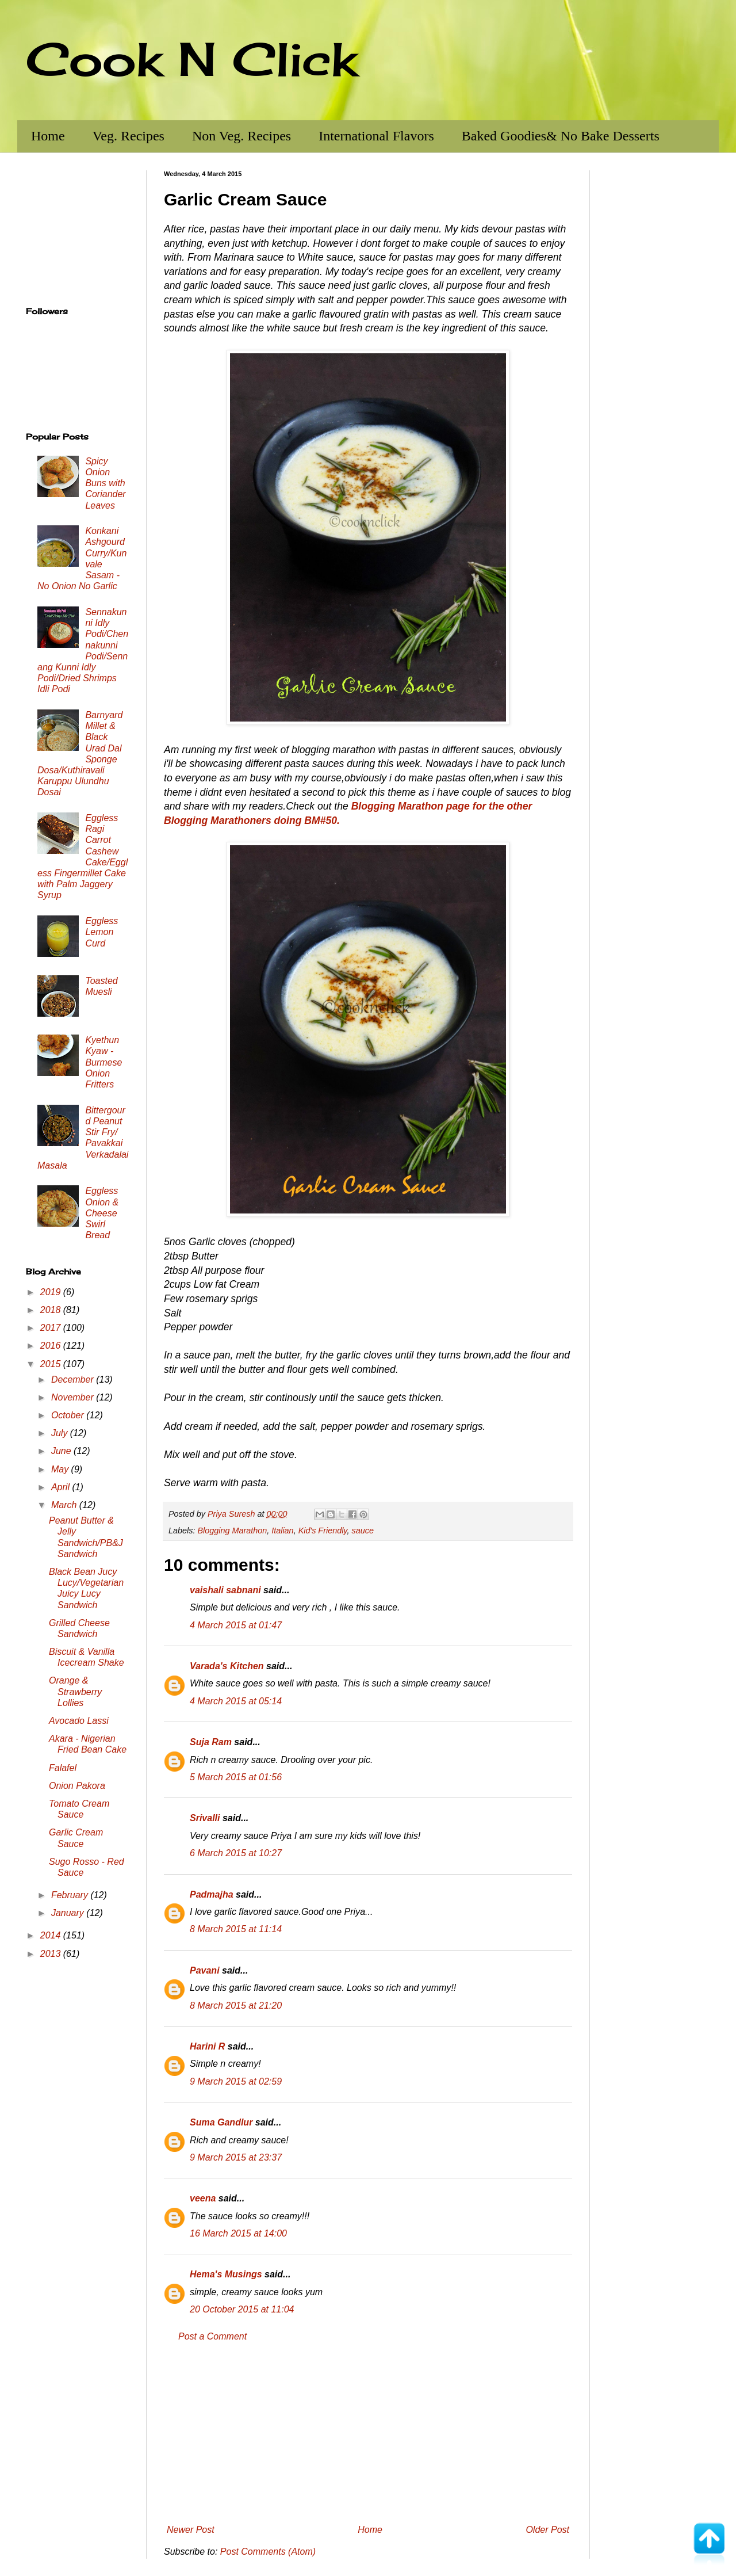 The width and height of the screenshot is (736, 2576). What do you see at coordinates (61, 1487) in the screenshot?
I see `April` at bounding box center [61, 1487].